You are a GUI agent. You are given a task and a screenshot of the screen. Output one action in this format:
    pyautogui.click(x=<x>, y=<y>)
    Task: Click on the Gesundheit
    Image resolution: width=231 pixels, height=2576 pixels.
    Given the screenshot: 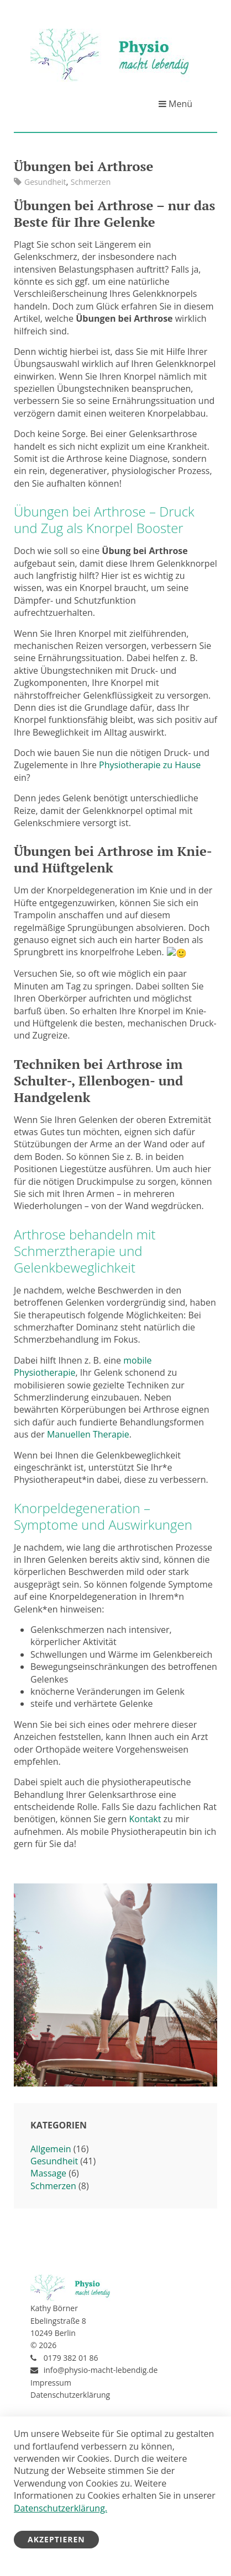 What is the action you would take?
    pyautogui.click(x=45, y=182)
    